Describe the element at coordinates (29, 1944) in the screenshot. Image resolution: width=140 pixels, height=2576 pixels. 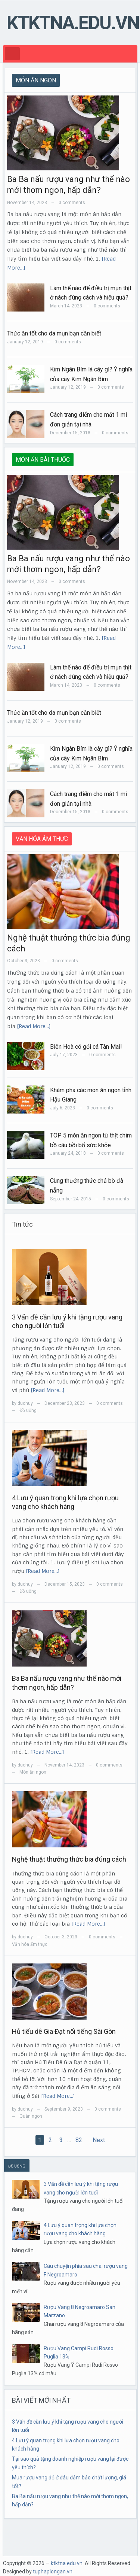
I see `Văn hóa ẩm thực` at that location.